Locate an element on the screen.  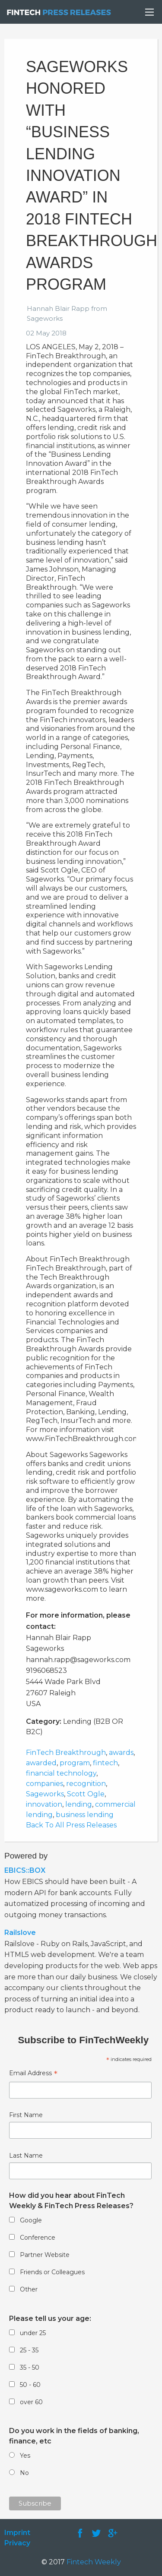
50 - 60 is located at coordinates (30, 2385).